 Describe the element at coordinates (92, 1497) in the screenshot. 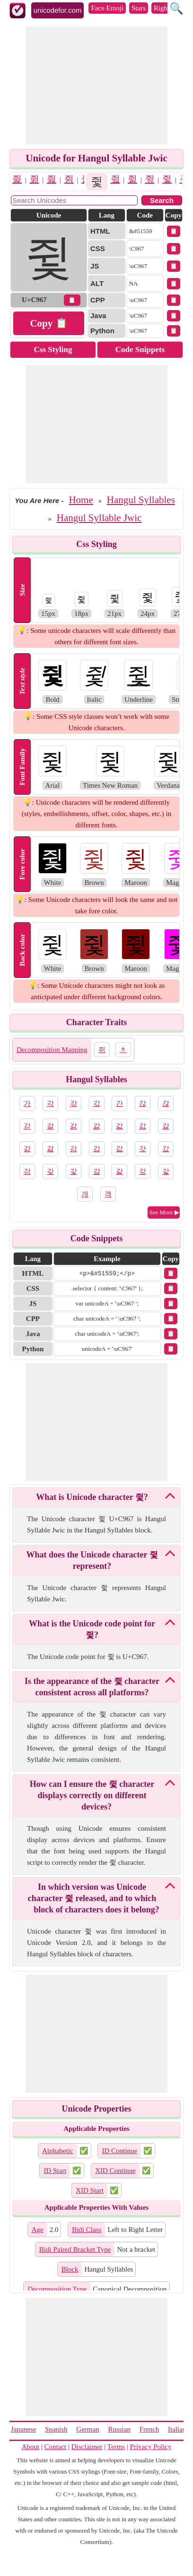

I see `What is Unicode character 쥧?` at that location.